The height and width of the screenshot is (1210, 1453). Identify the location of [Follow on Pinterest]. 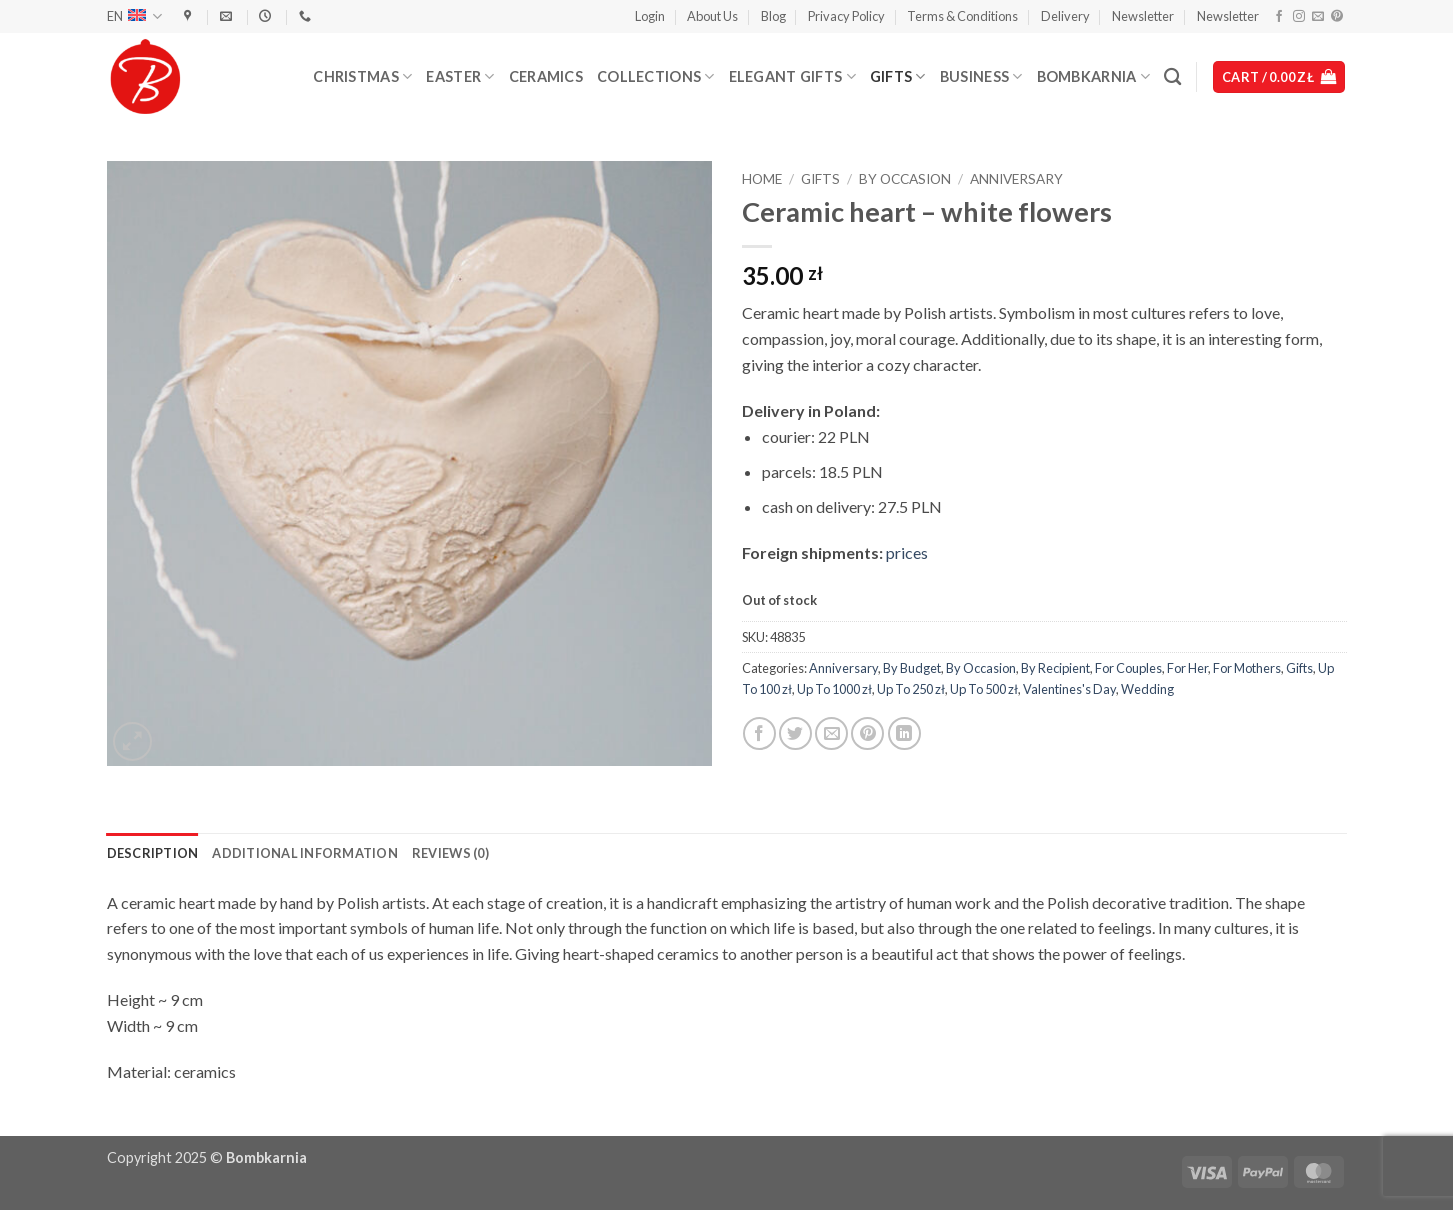
(1337, 17).